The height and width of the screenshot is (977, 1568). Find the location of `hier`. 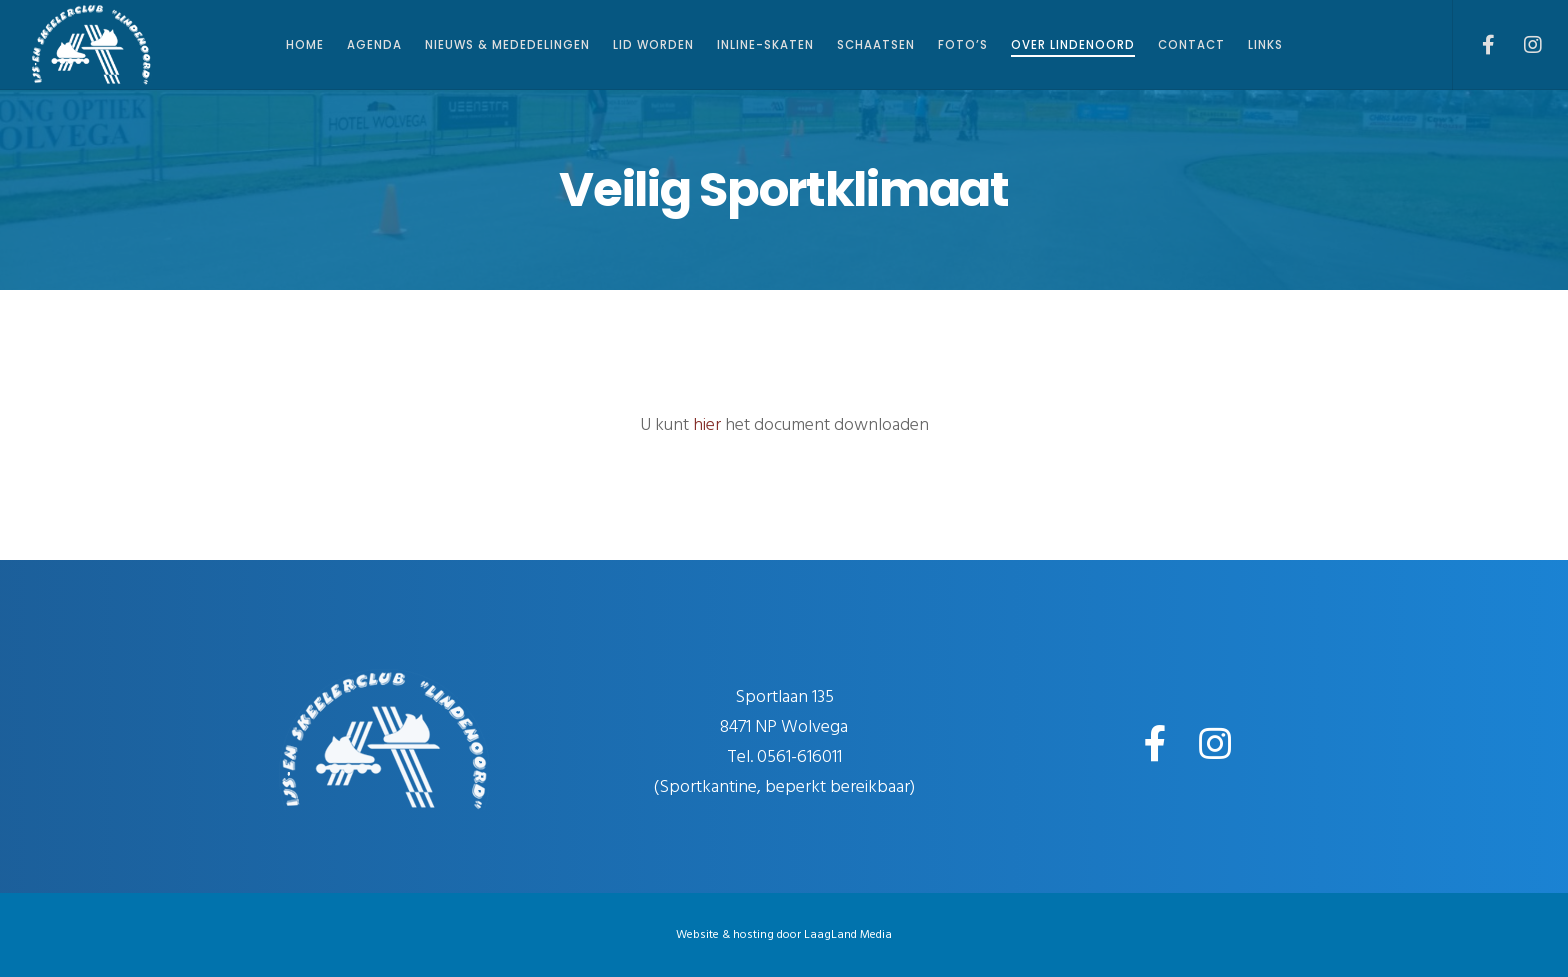

hier is located at coordinates (707, 424).